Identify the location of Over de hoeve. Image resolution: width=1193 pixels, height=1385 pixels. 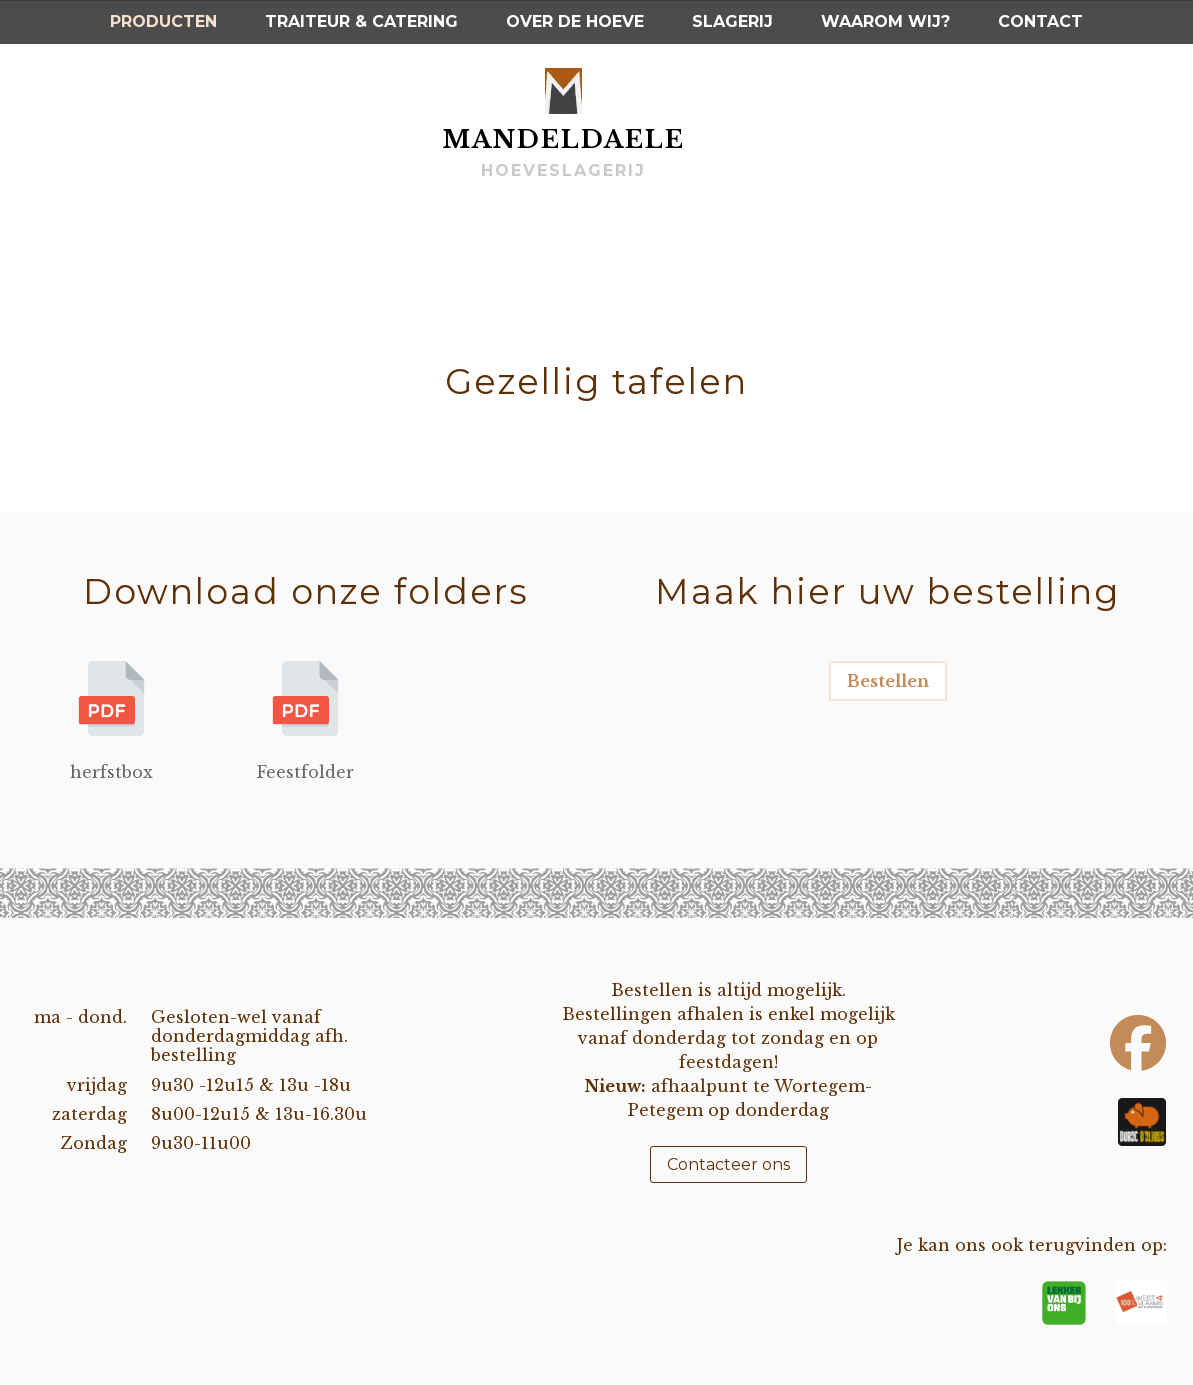
(575, 21).